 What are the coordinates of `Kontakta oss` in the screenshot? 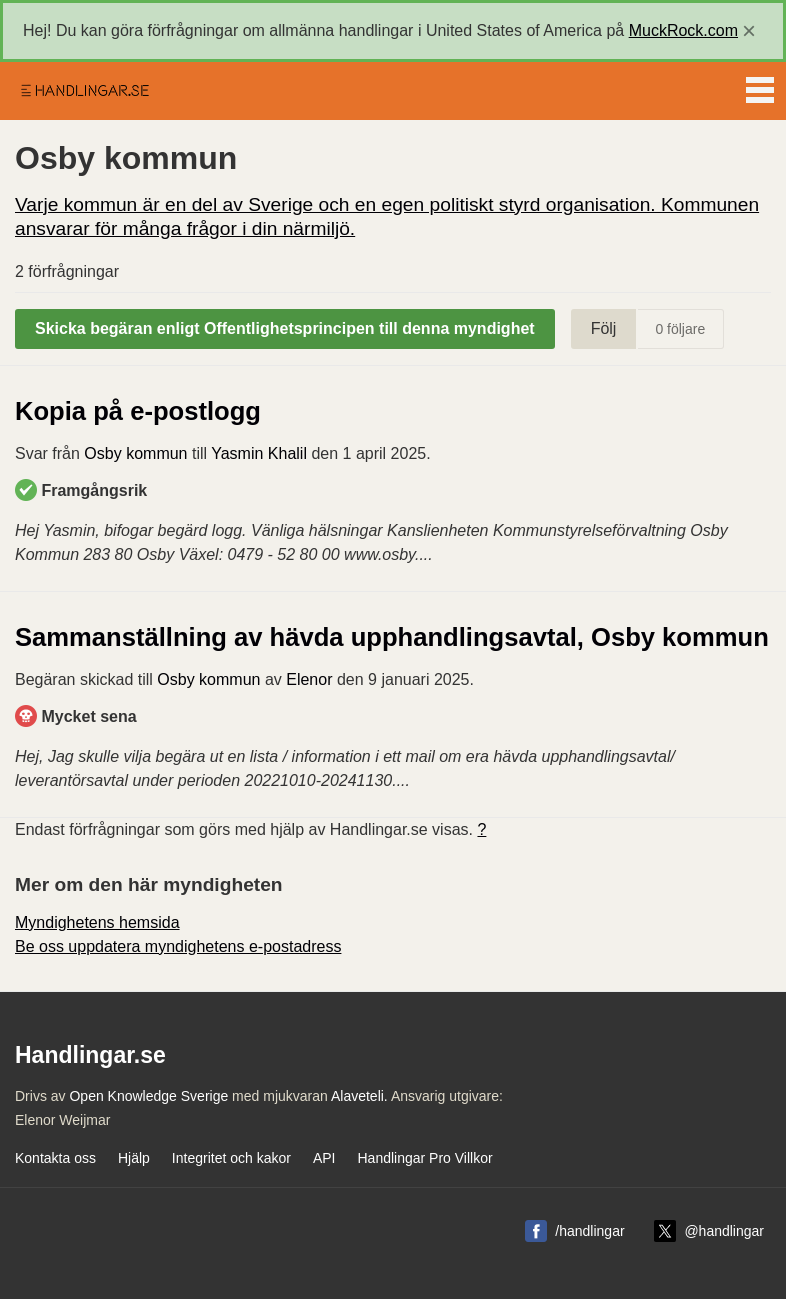 It's located at (55, 1158).